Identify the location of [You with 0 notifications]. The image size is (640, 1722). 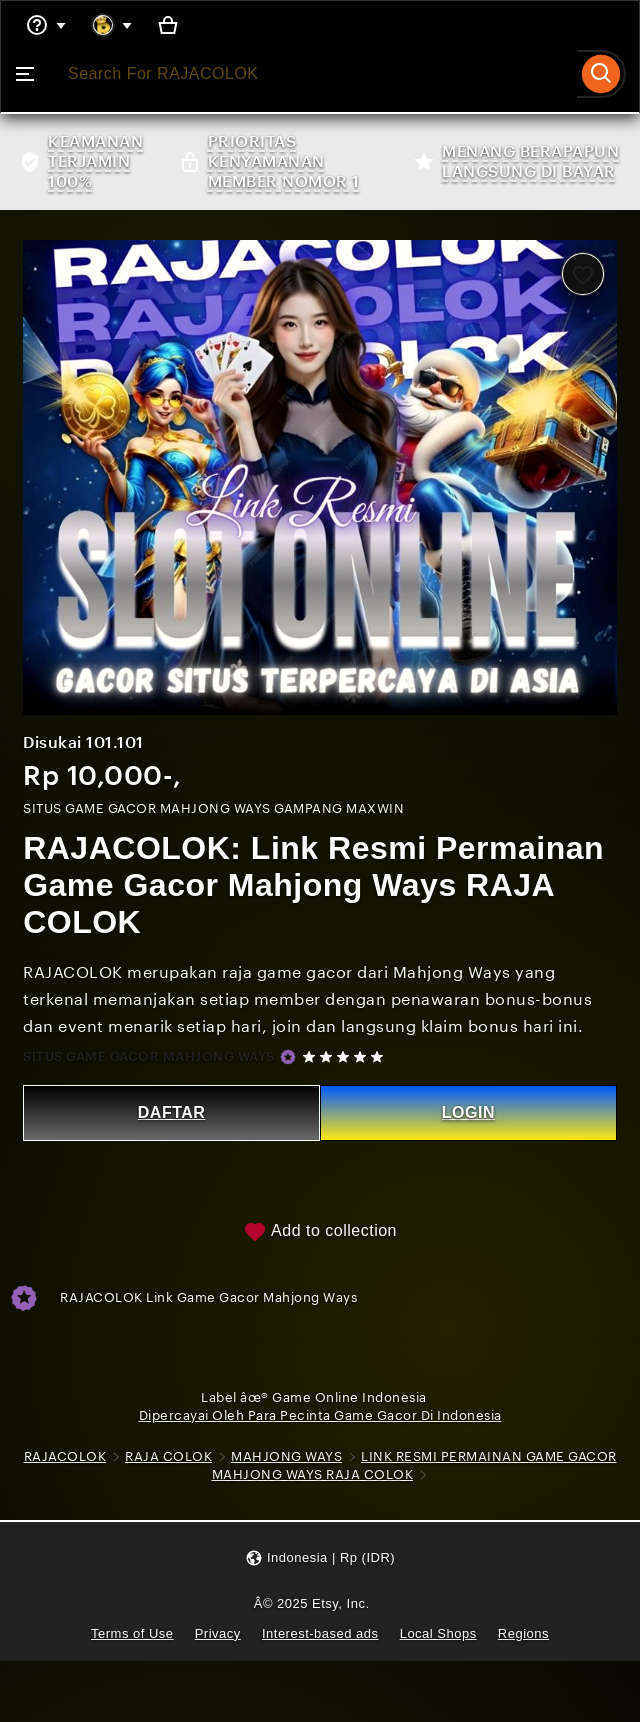
(112, 25).